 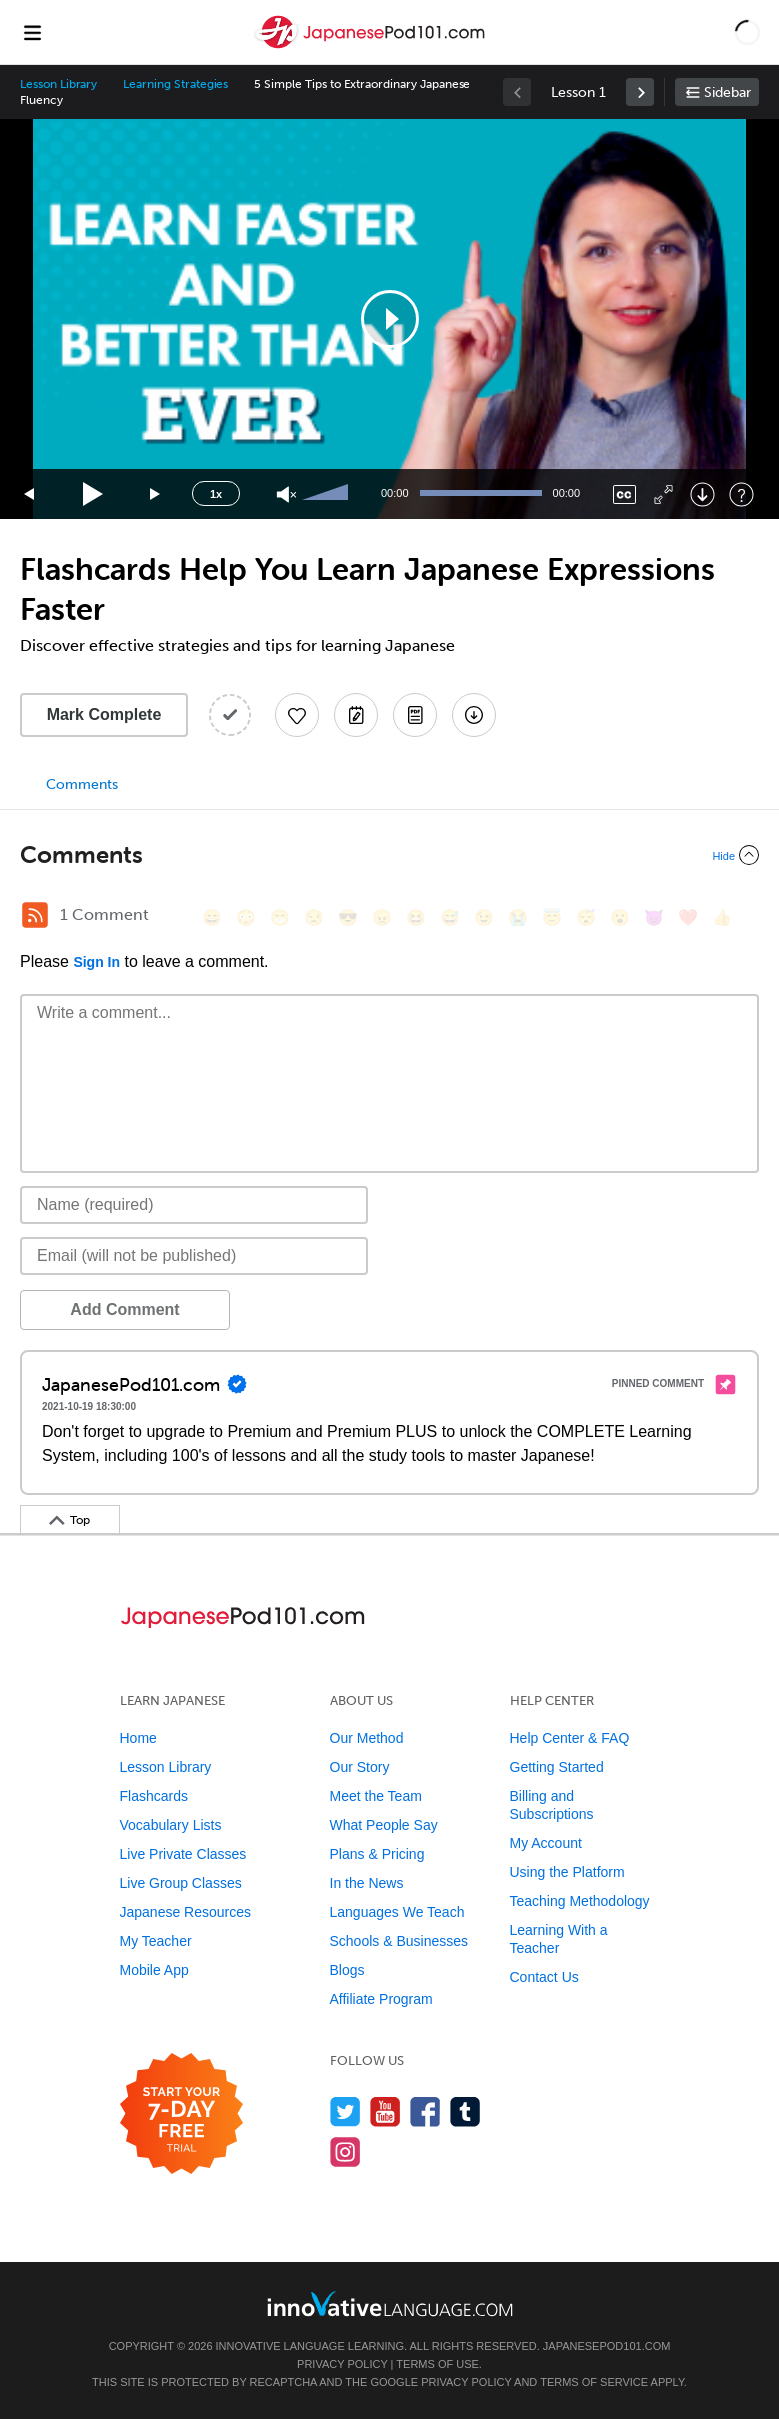 I want to click on [Keyboard Shortcuts], so click(x=741, y=494).